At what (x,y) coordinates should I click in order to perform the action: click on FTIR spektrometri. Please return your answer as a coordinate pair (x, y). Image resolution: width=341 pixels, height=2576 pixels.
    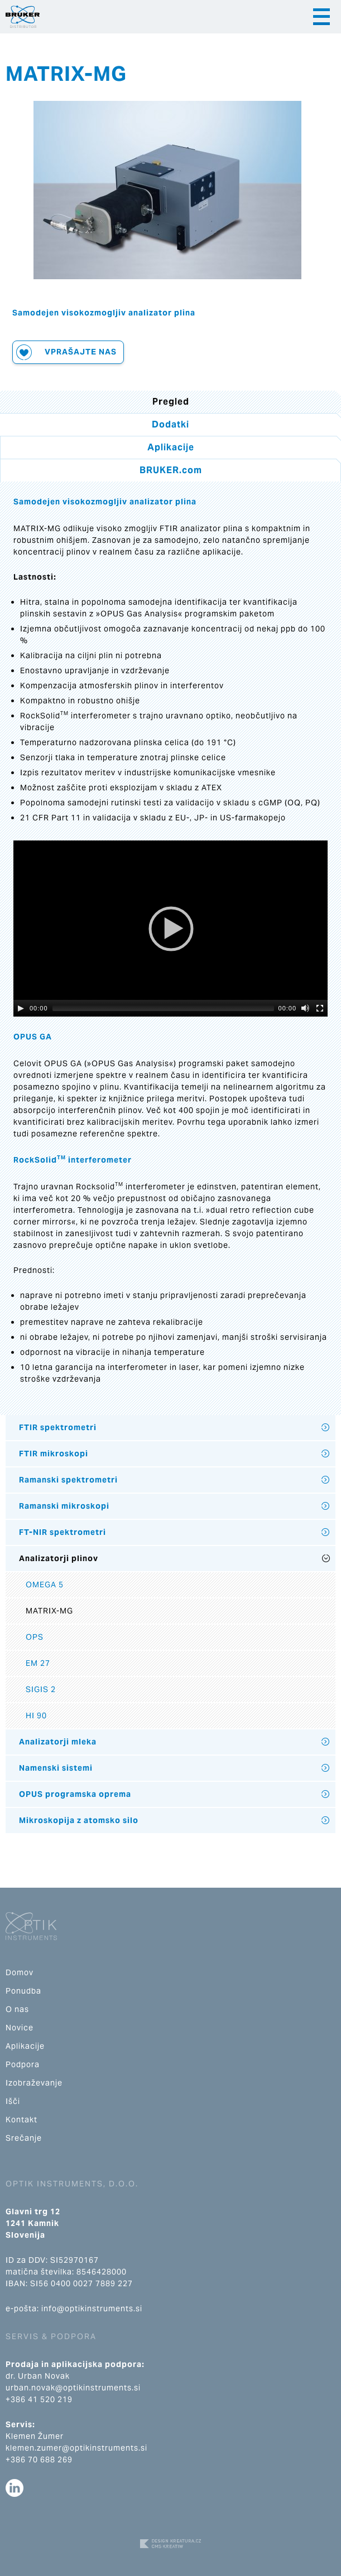
    Looking at the image, I should click on (58, 1427).